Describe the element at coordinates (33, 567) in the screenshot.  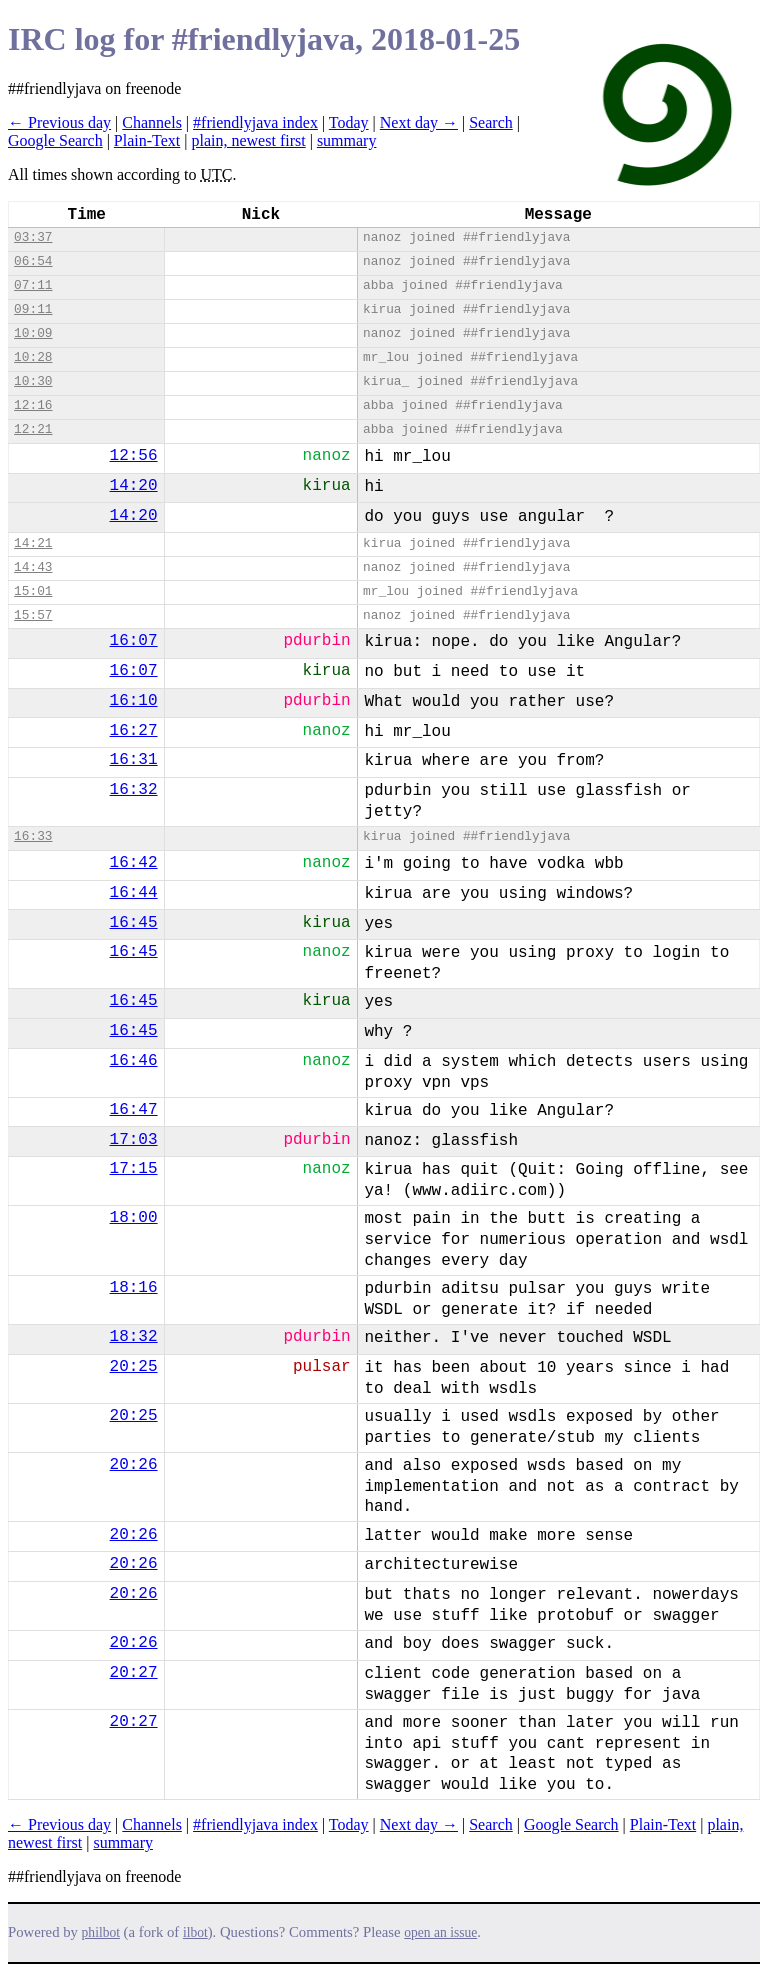
I see `14:43` at that location.